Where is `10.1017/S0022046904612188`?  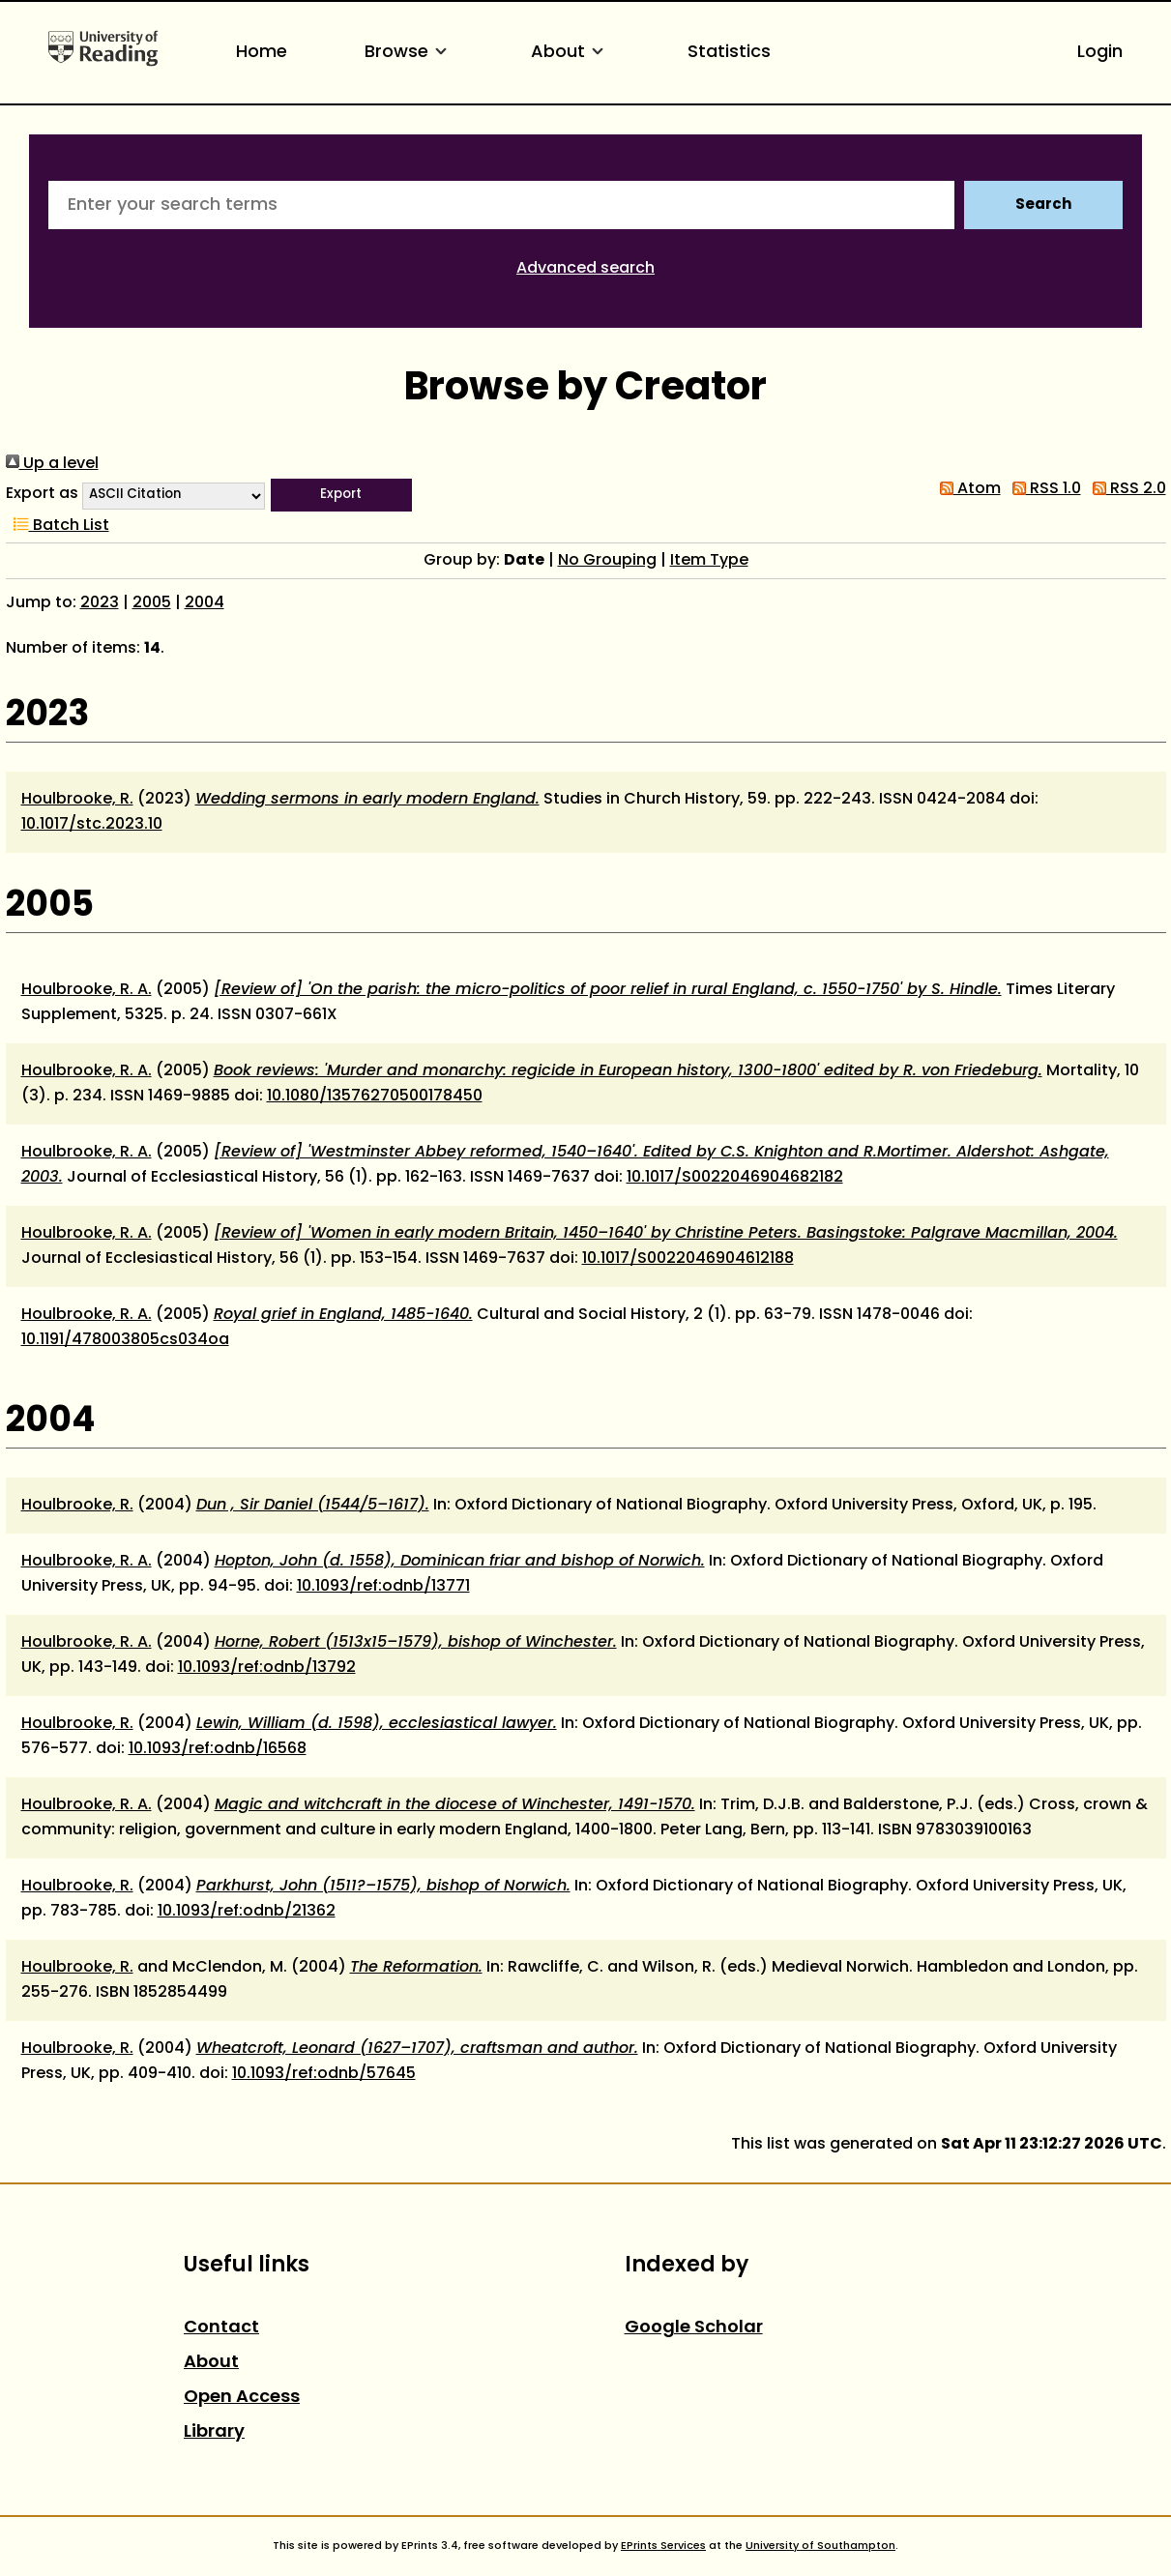 10.1017/S0022046904612188 is located at coordinates (688, 1259).